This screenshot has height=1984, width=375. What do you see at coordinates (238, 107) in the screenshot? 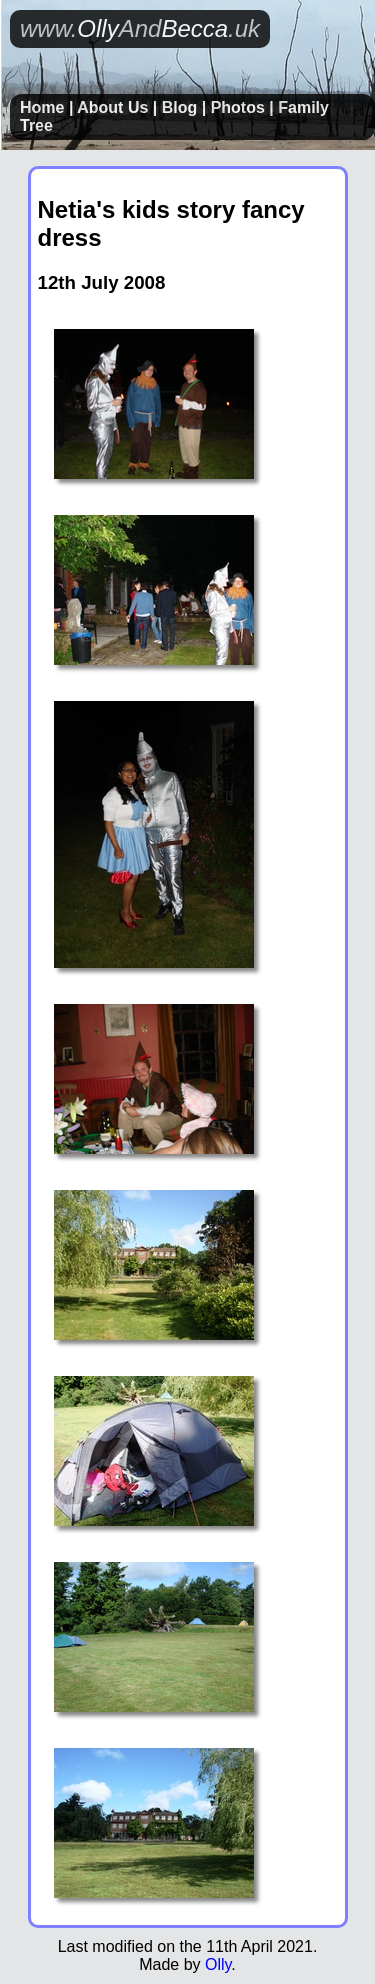
I see `Photos` at bounding box center [238, 107].